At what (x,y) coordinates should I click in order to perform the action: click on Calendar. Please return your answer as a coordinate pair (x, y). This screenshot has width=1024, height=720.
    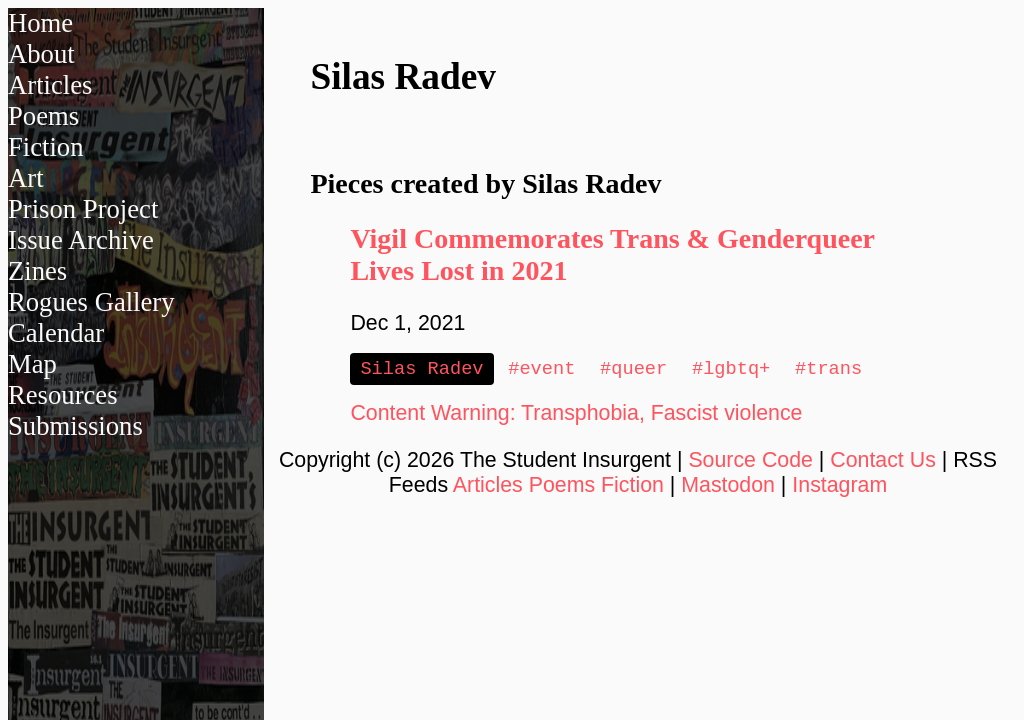
    Looking at the image, I should click on (56, 333).